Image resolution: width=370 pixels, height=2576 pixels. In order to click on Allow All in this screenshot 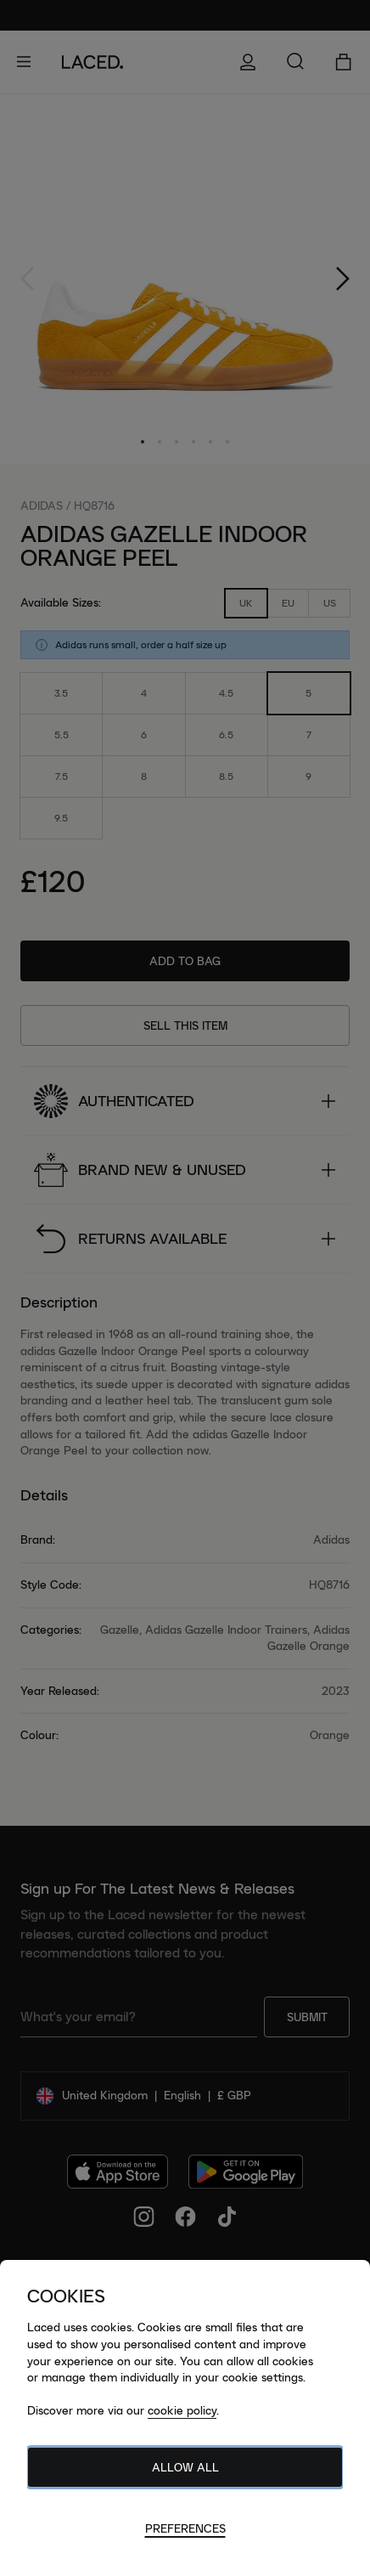, I will do `click(185, 2467)`.